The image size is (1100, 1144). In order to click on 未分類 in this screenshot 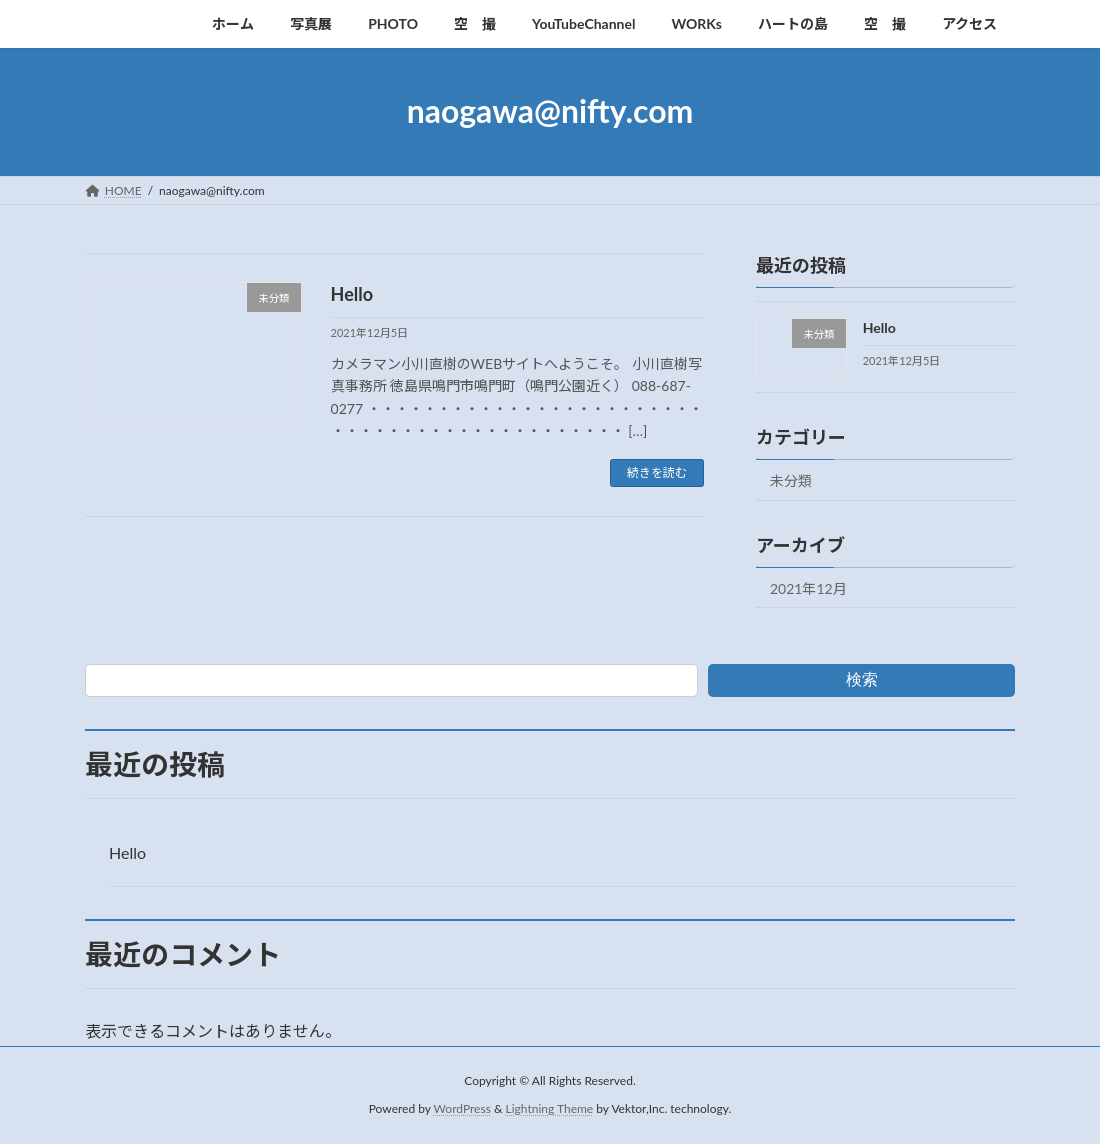, I will do `click(791, 479)`.